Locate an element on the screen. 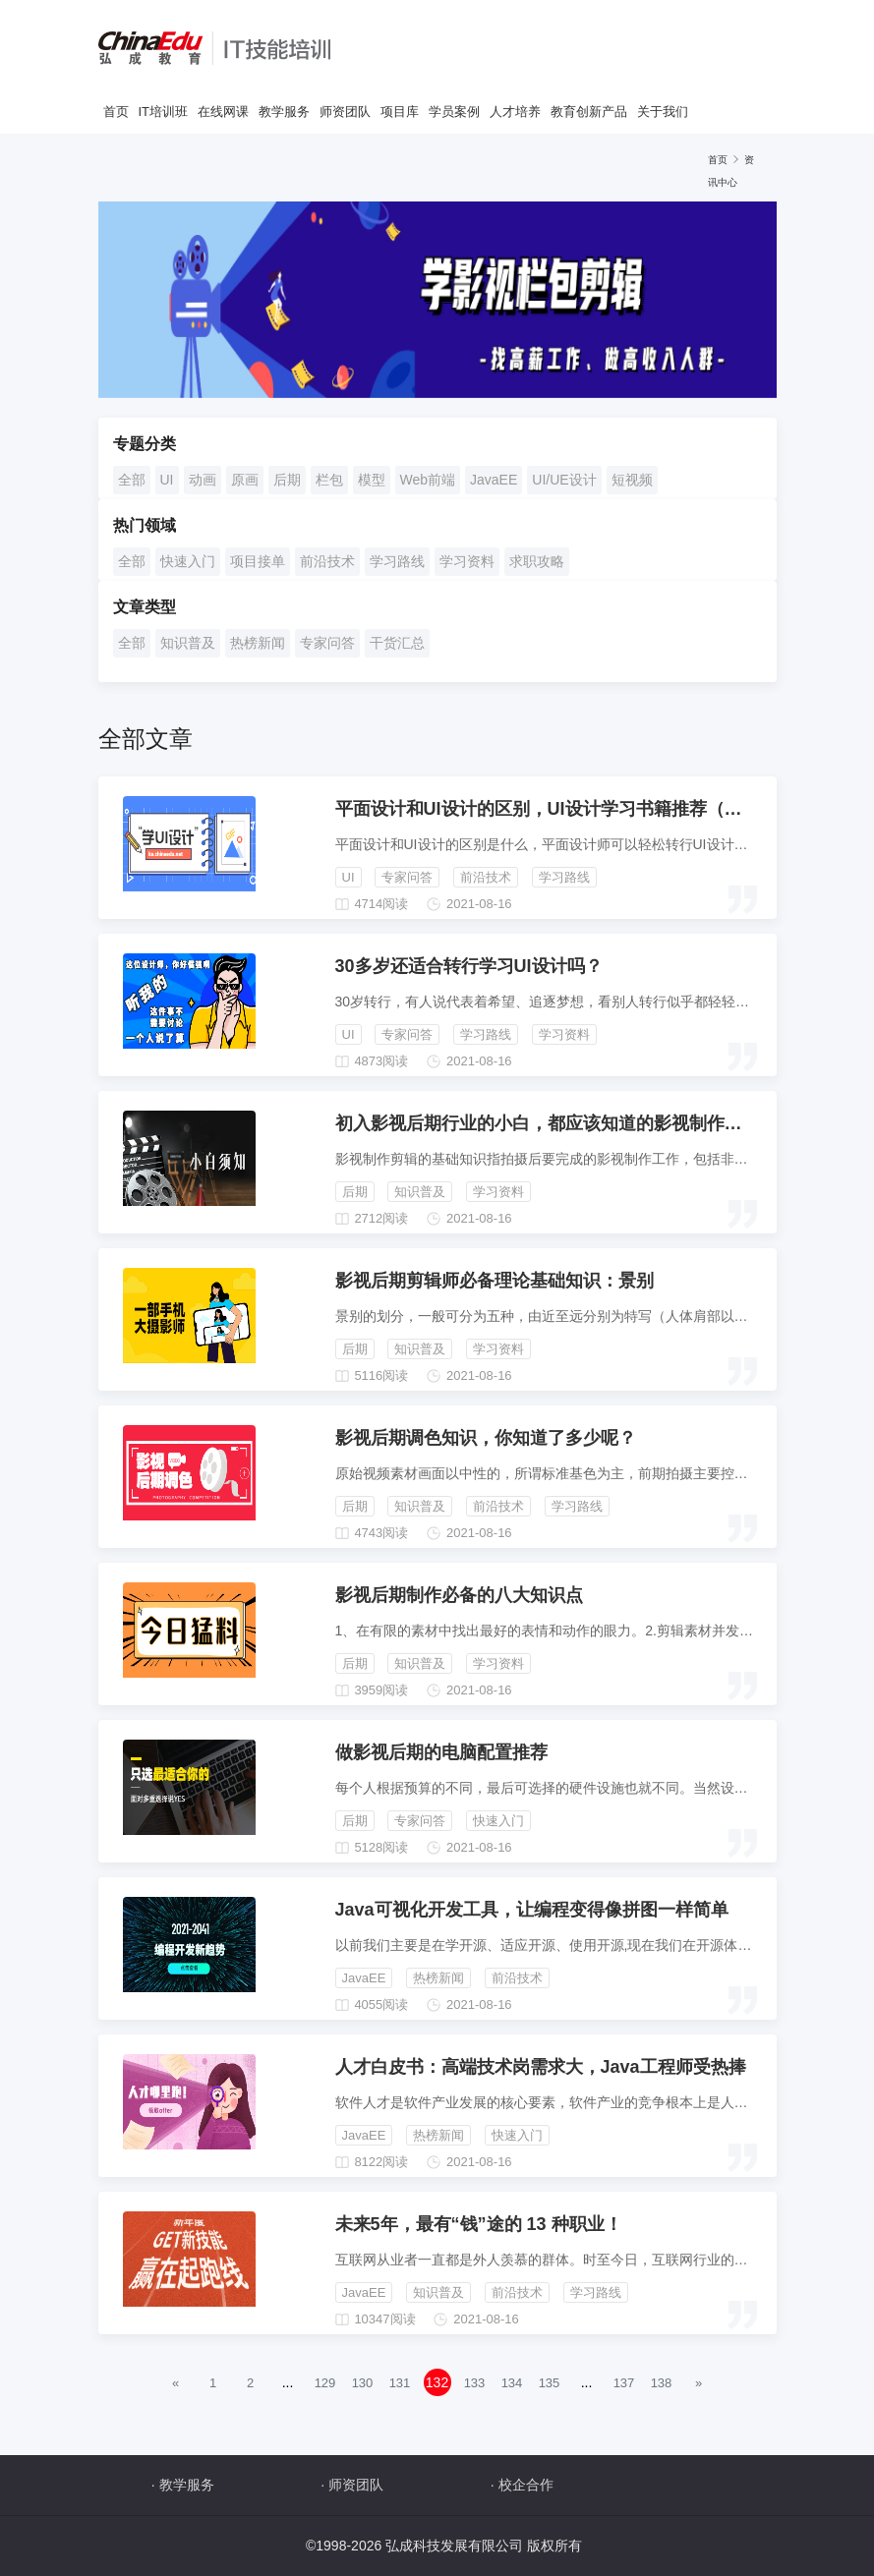  人才培养 is located at coordinates (515, 111).